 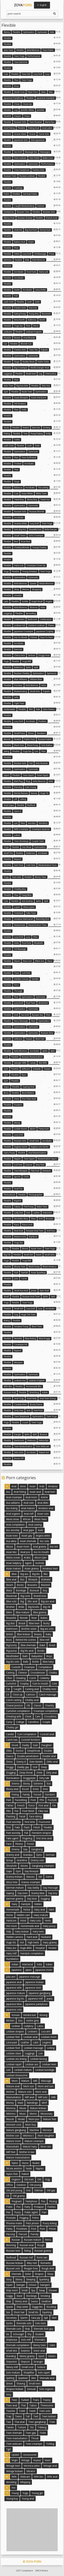 What do you see at coordinates (26, 1794) in the screenshot?
I see `Family` at bounding box center [26, 1794].